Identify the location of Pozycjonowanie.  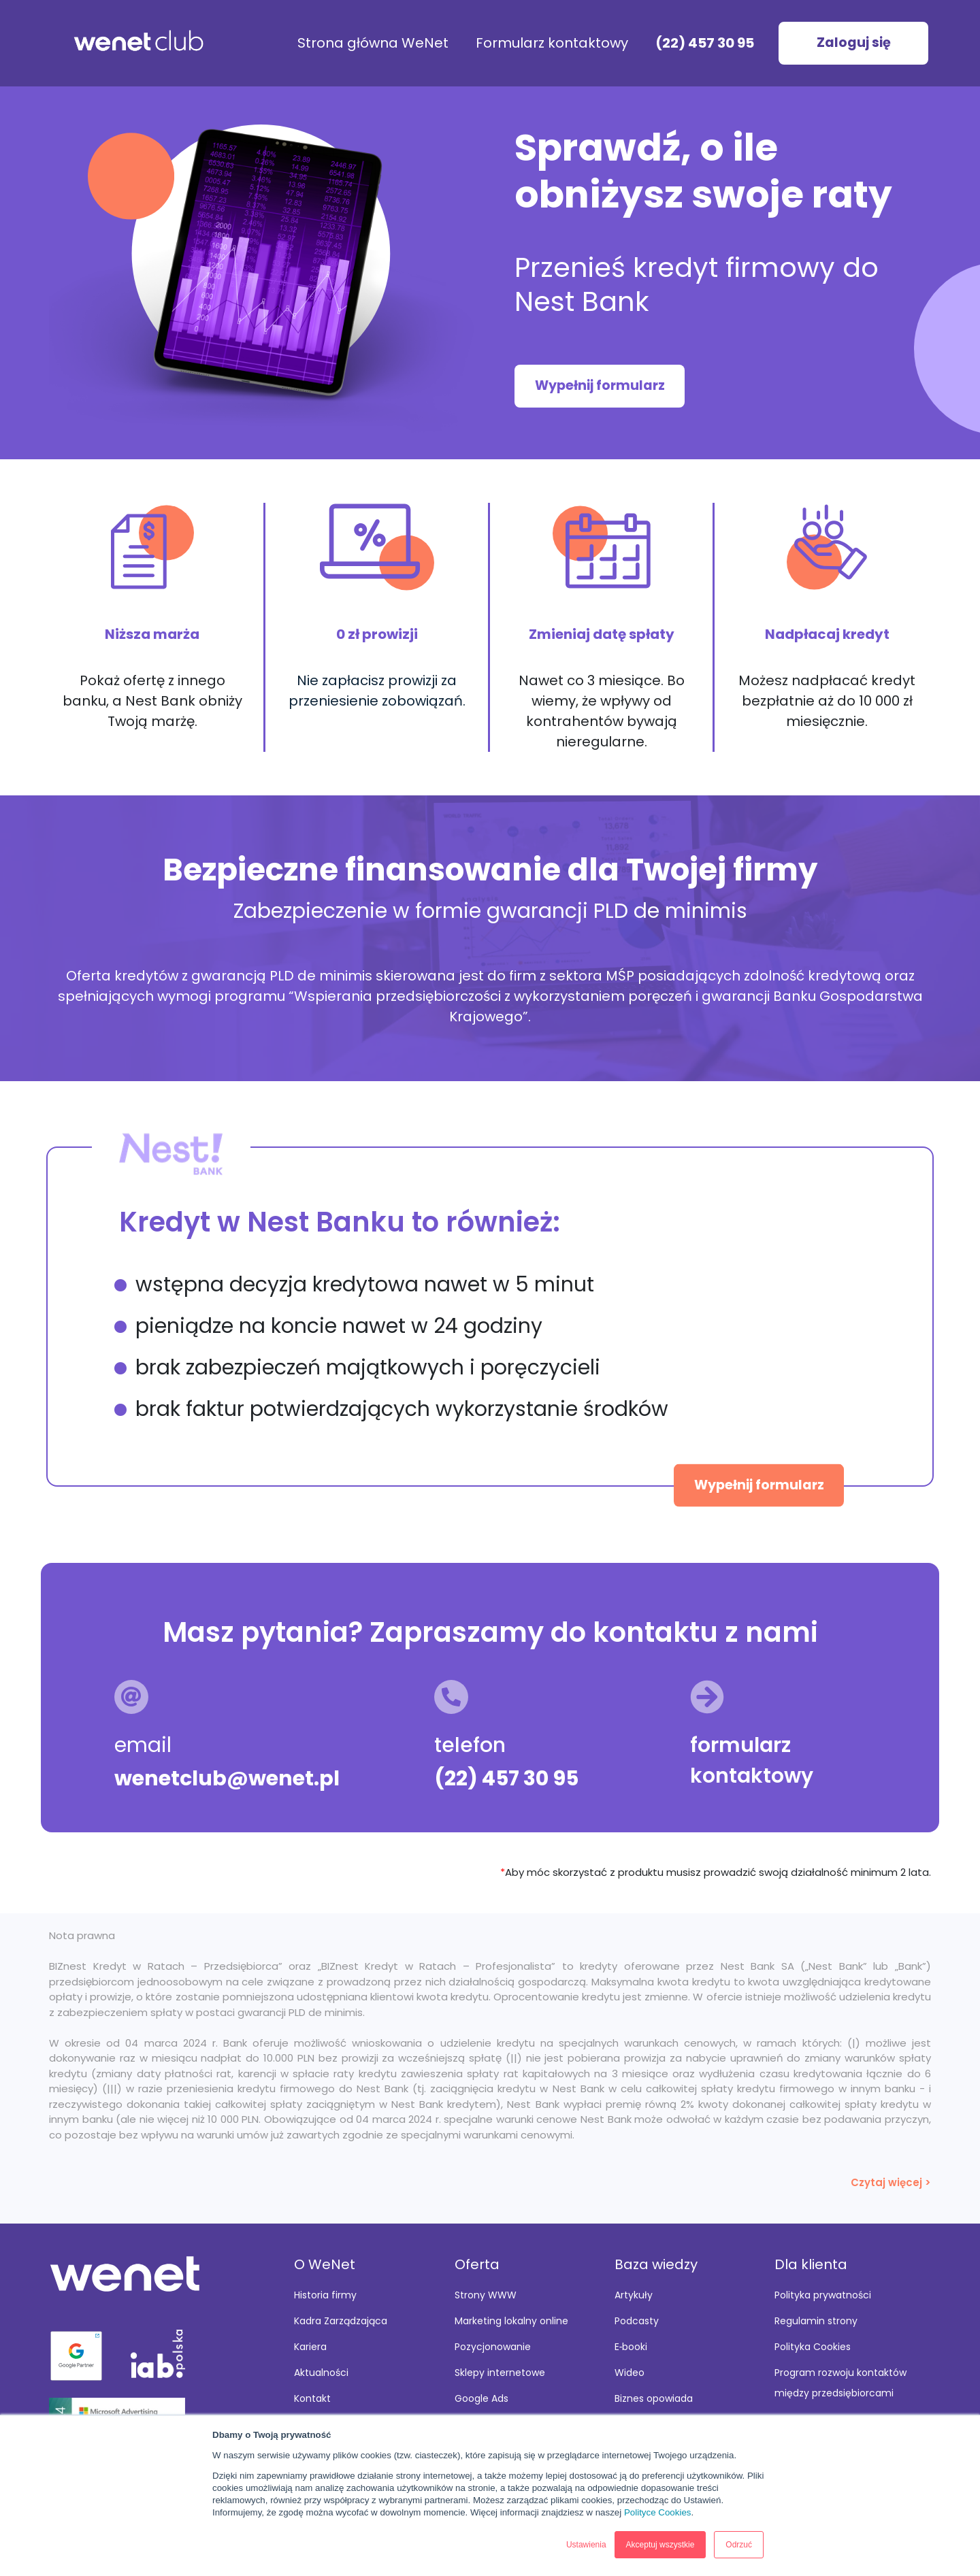
(493, 2347).